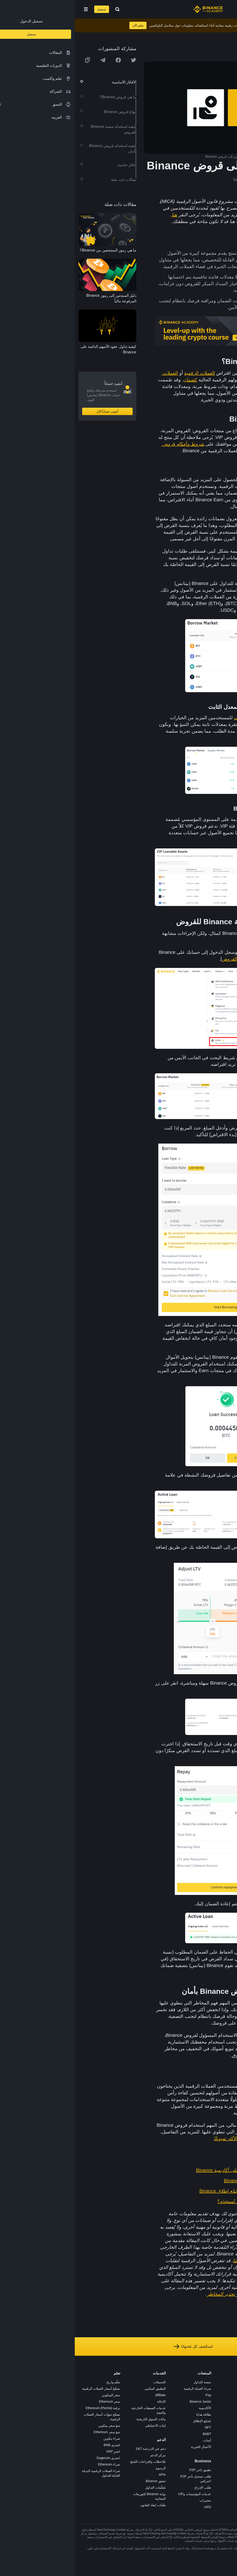 The height and width of the screenshot is (2576, 237). Describe the element at coordinates (126, 2447) in the screenshot. I see `الأعمال الخيرية` at that location.